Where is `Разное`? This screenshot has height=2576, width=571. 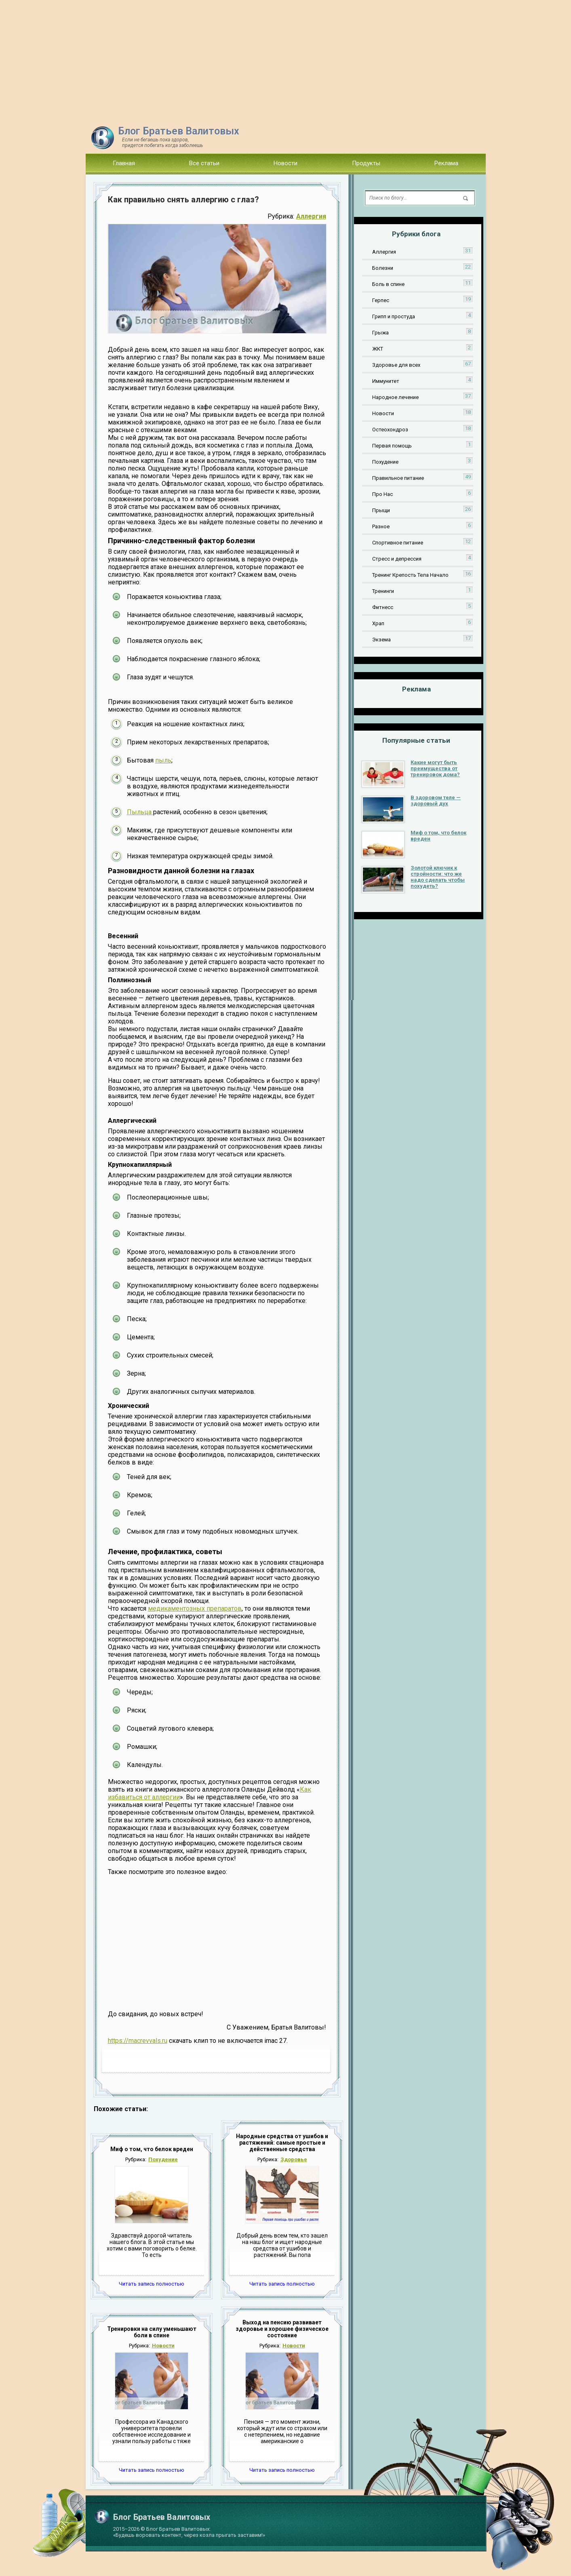
Разное is located at coordinates (381, 526).